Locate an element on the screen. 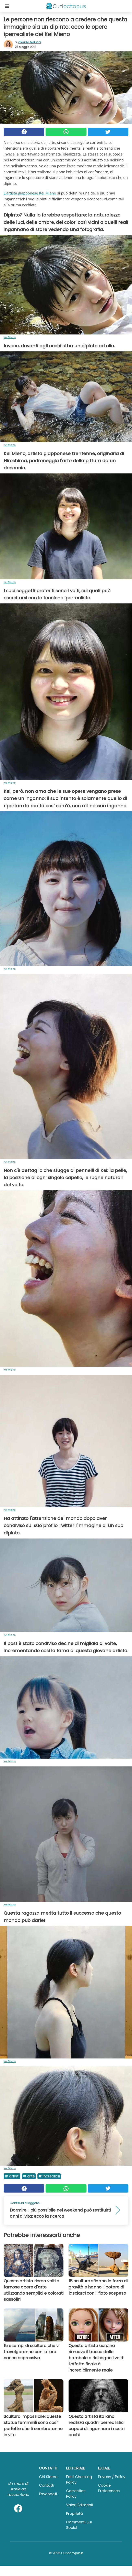 The image size is (132, 2576). Chi Siamo is located at coordinates (48, 2476).